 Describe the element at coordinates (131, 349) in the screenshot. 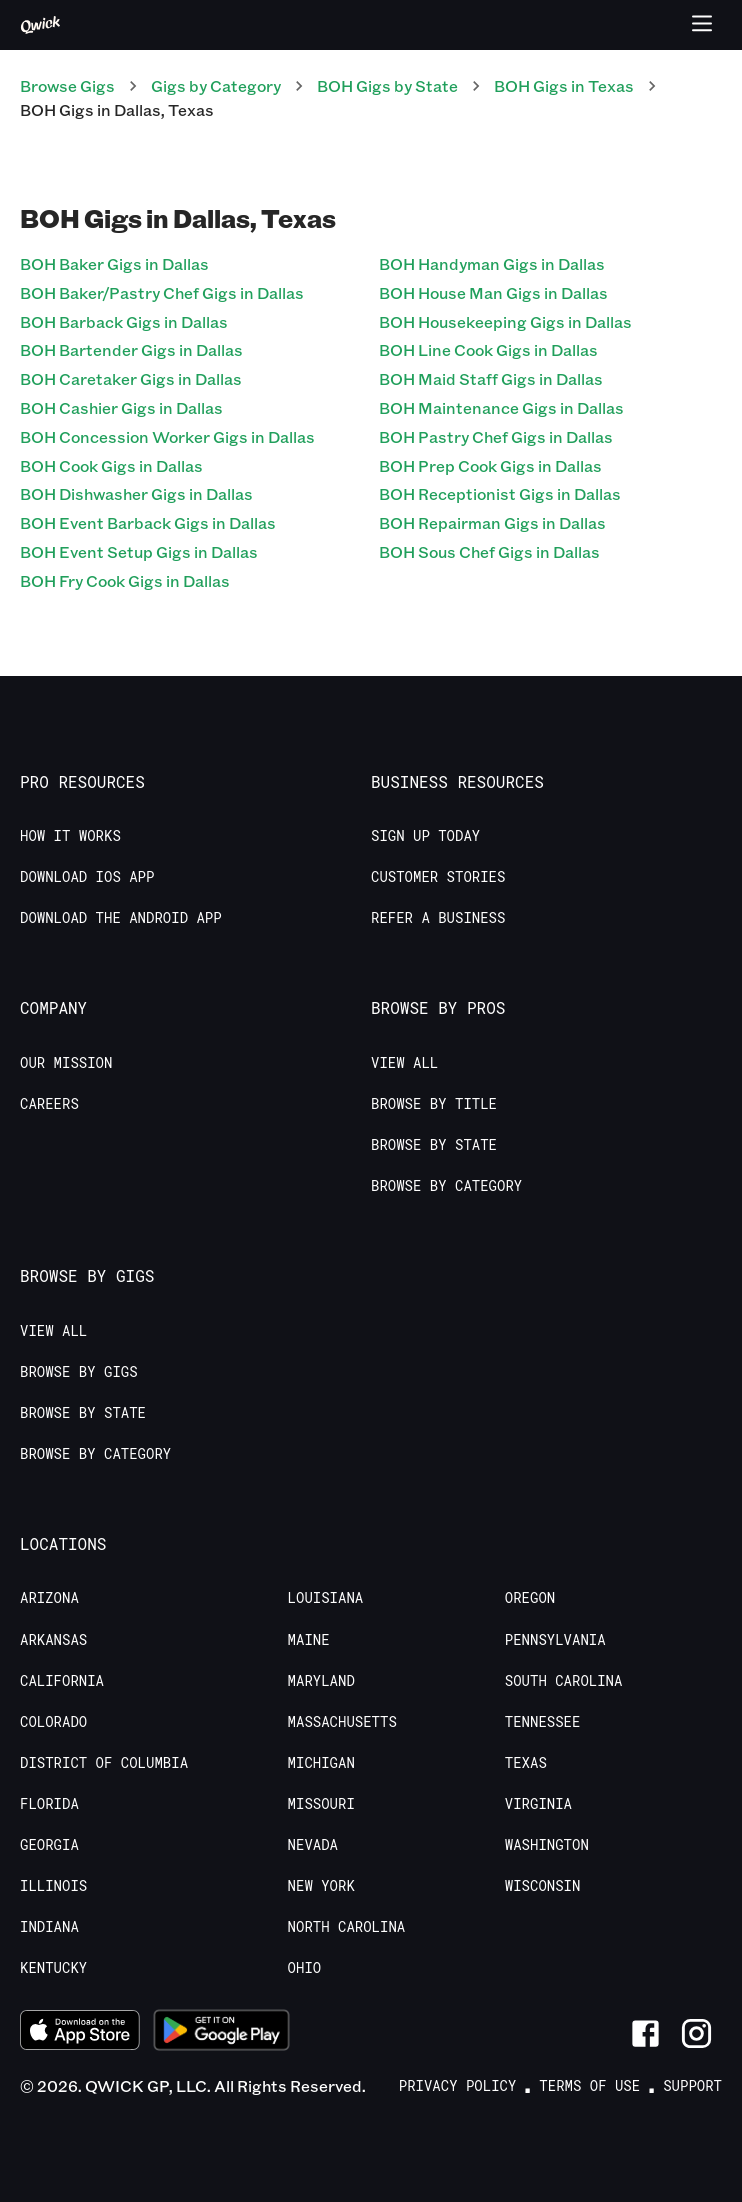

I see `BOH Bartender Gigs in Dallas` at that location.